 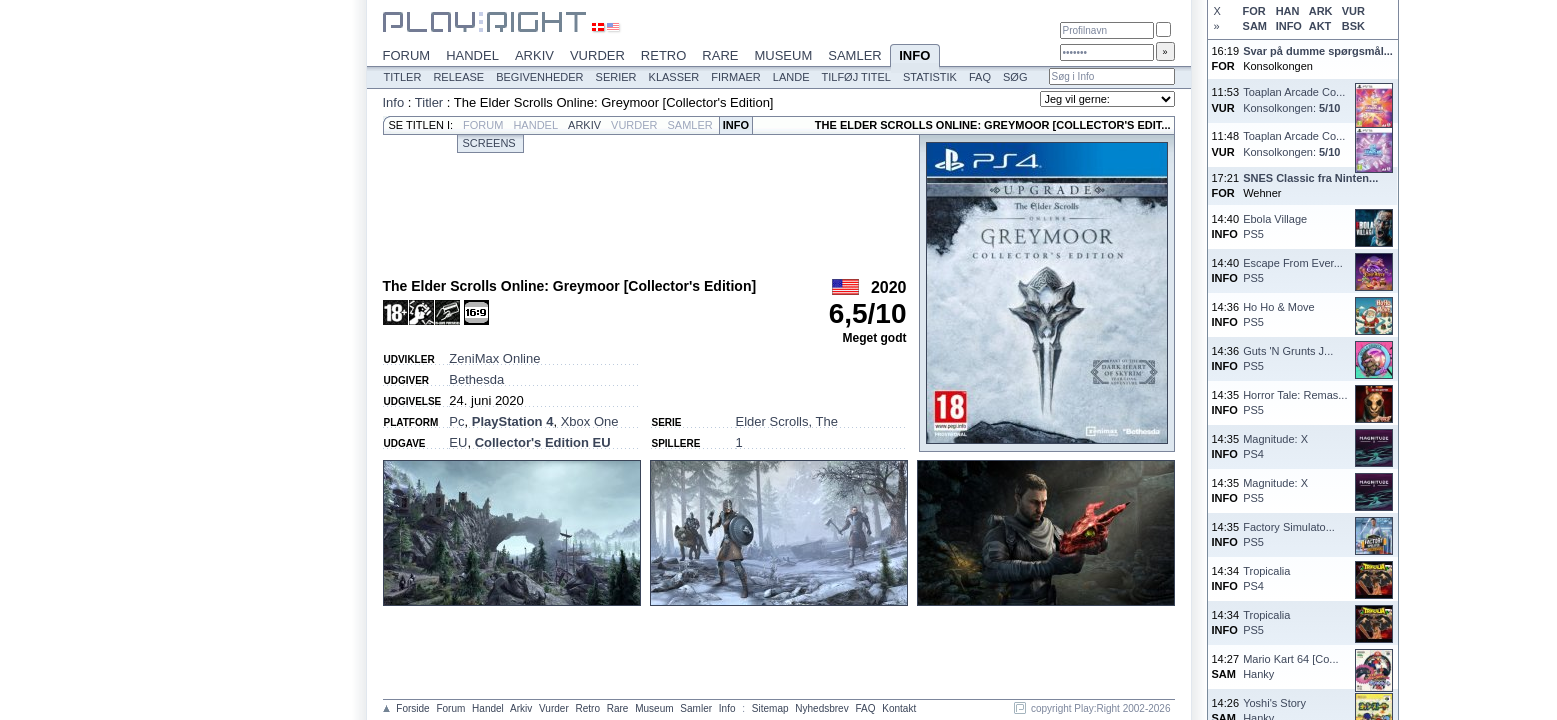 What do you see at coordinates (597, 55) in the screenshot?
I see `Vurder` at bounding box center [597, 55].